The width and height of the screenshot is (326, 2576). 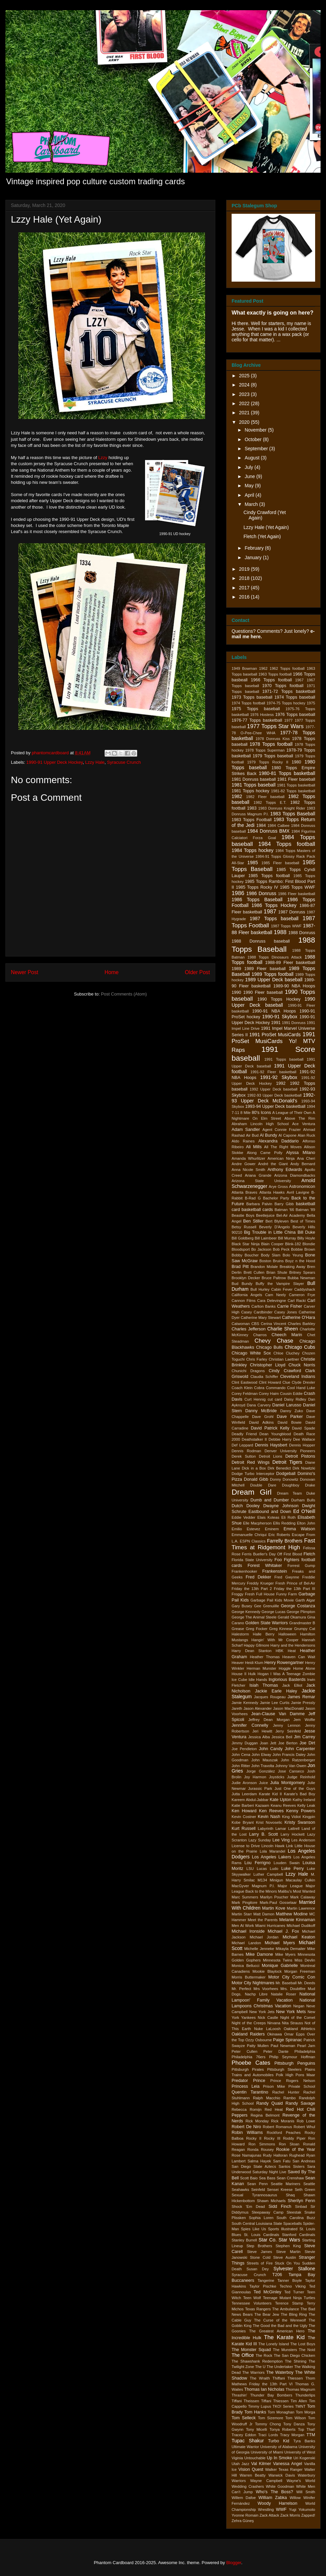 I want to click on Alyssa Milano, so click(x=300, y=1152).